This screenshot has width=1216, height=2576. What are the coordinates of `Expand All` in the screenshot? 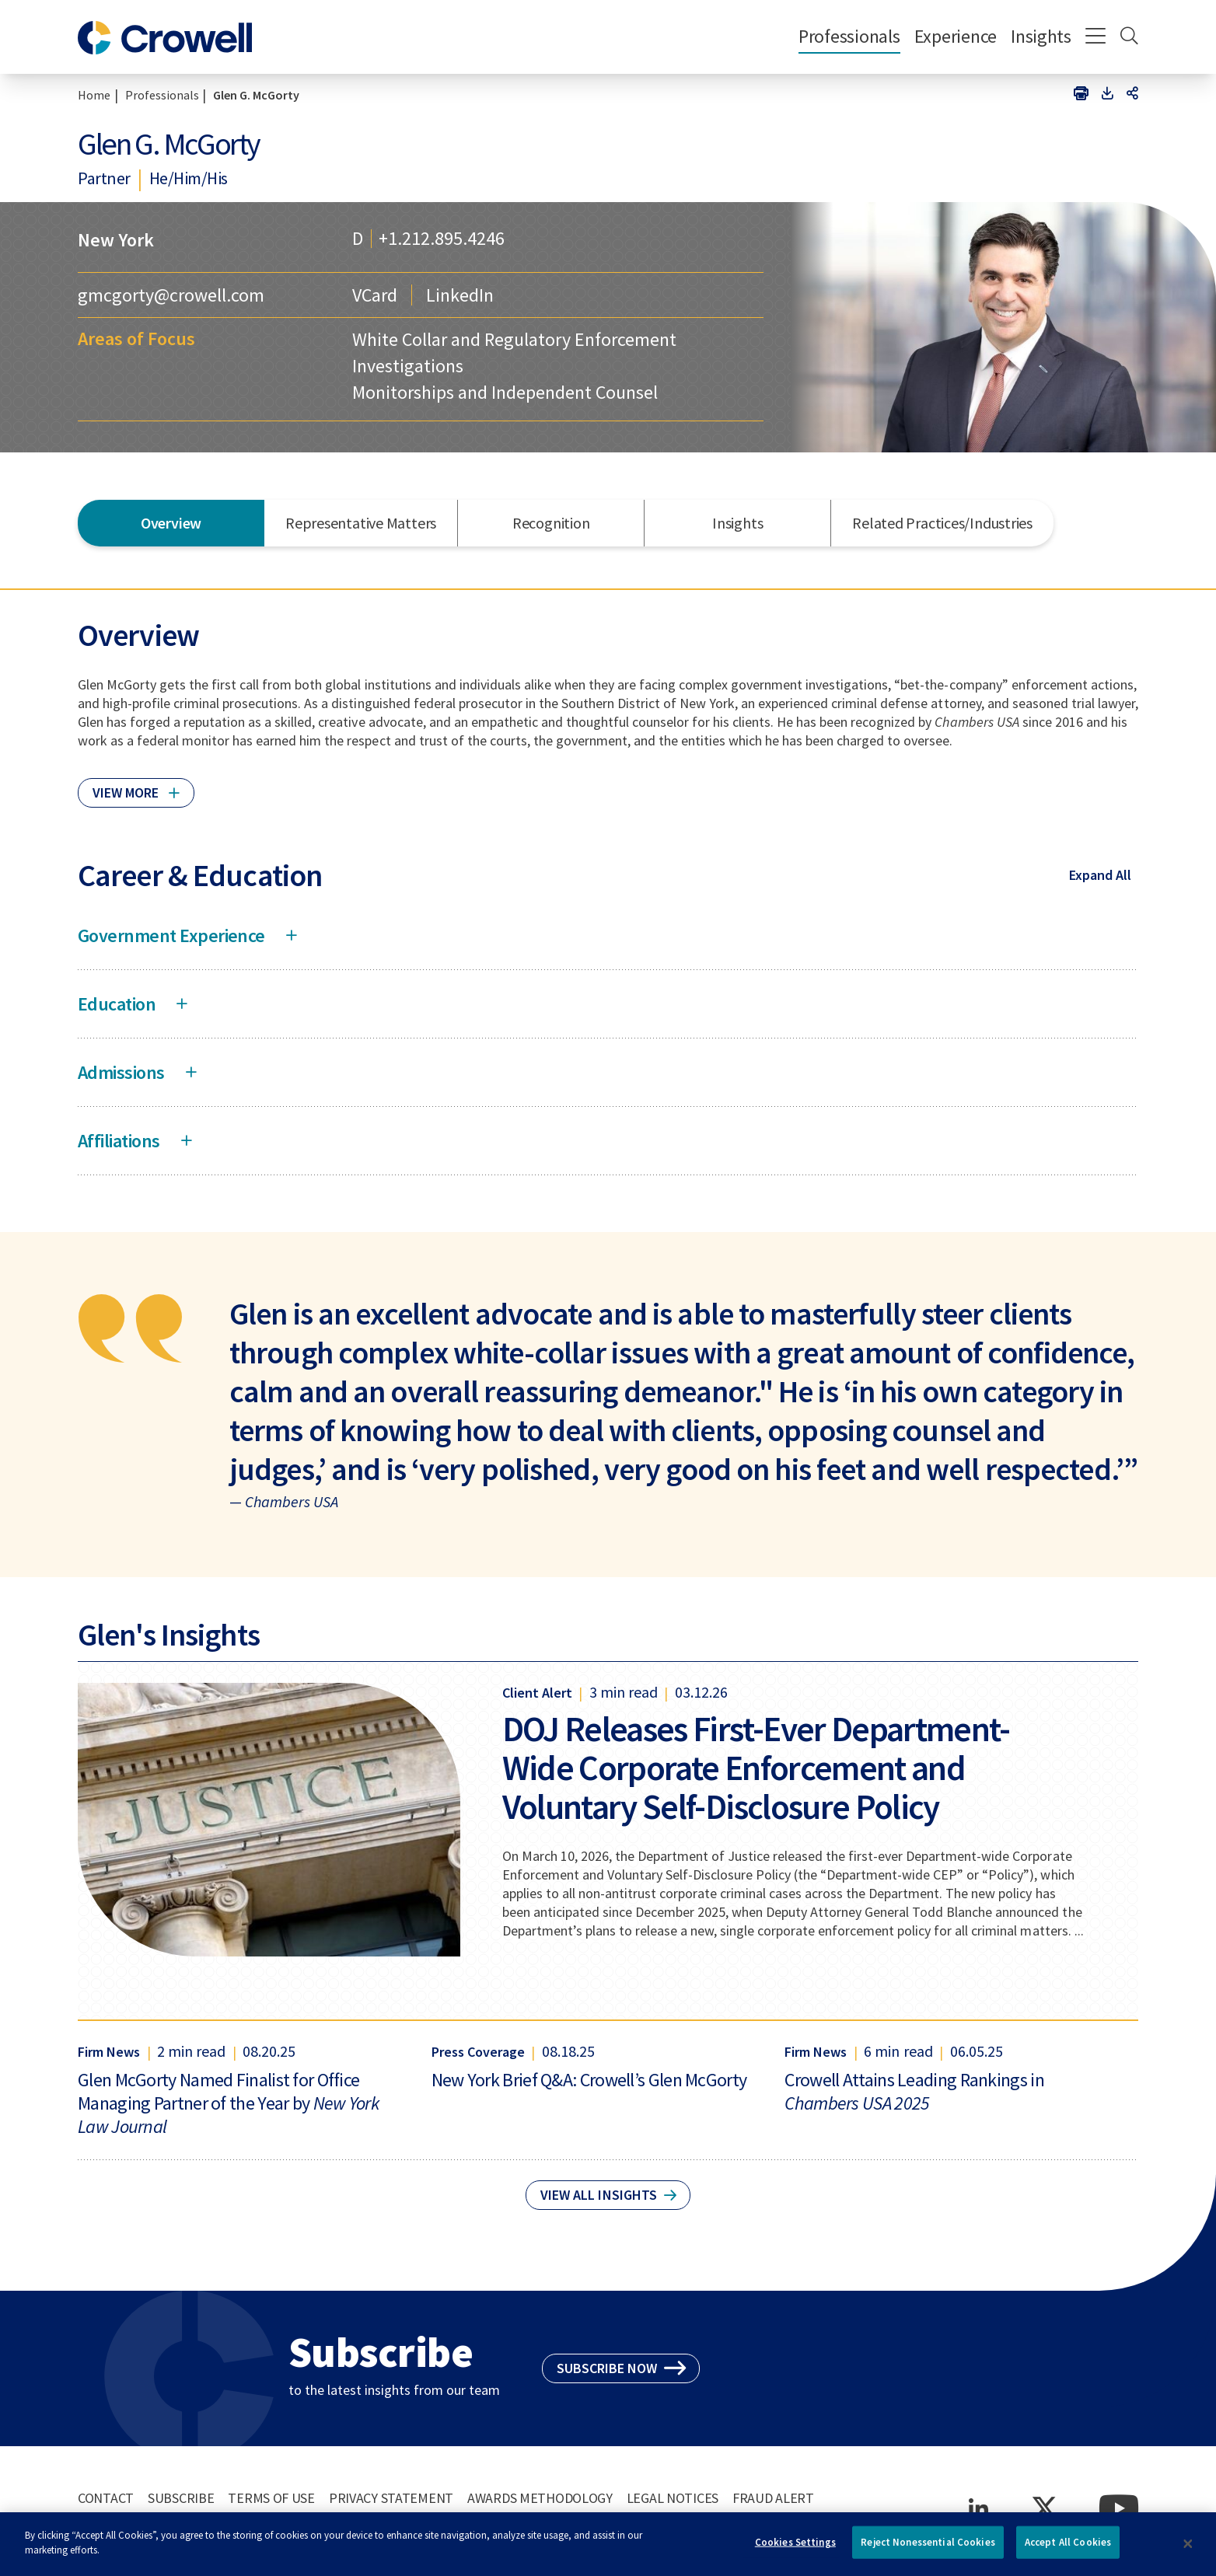 It's located at (1100, 875).